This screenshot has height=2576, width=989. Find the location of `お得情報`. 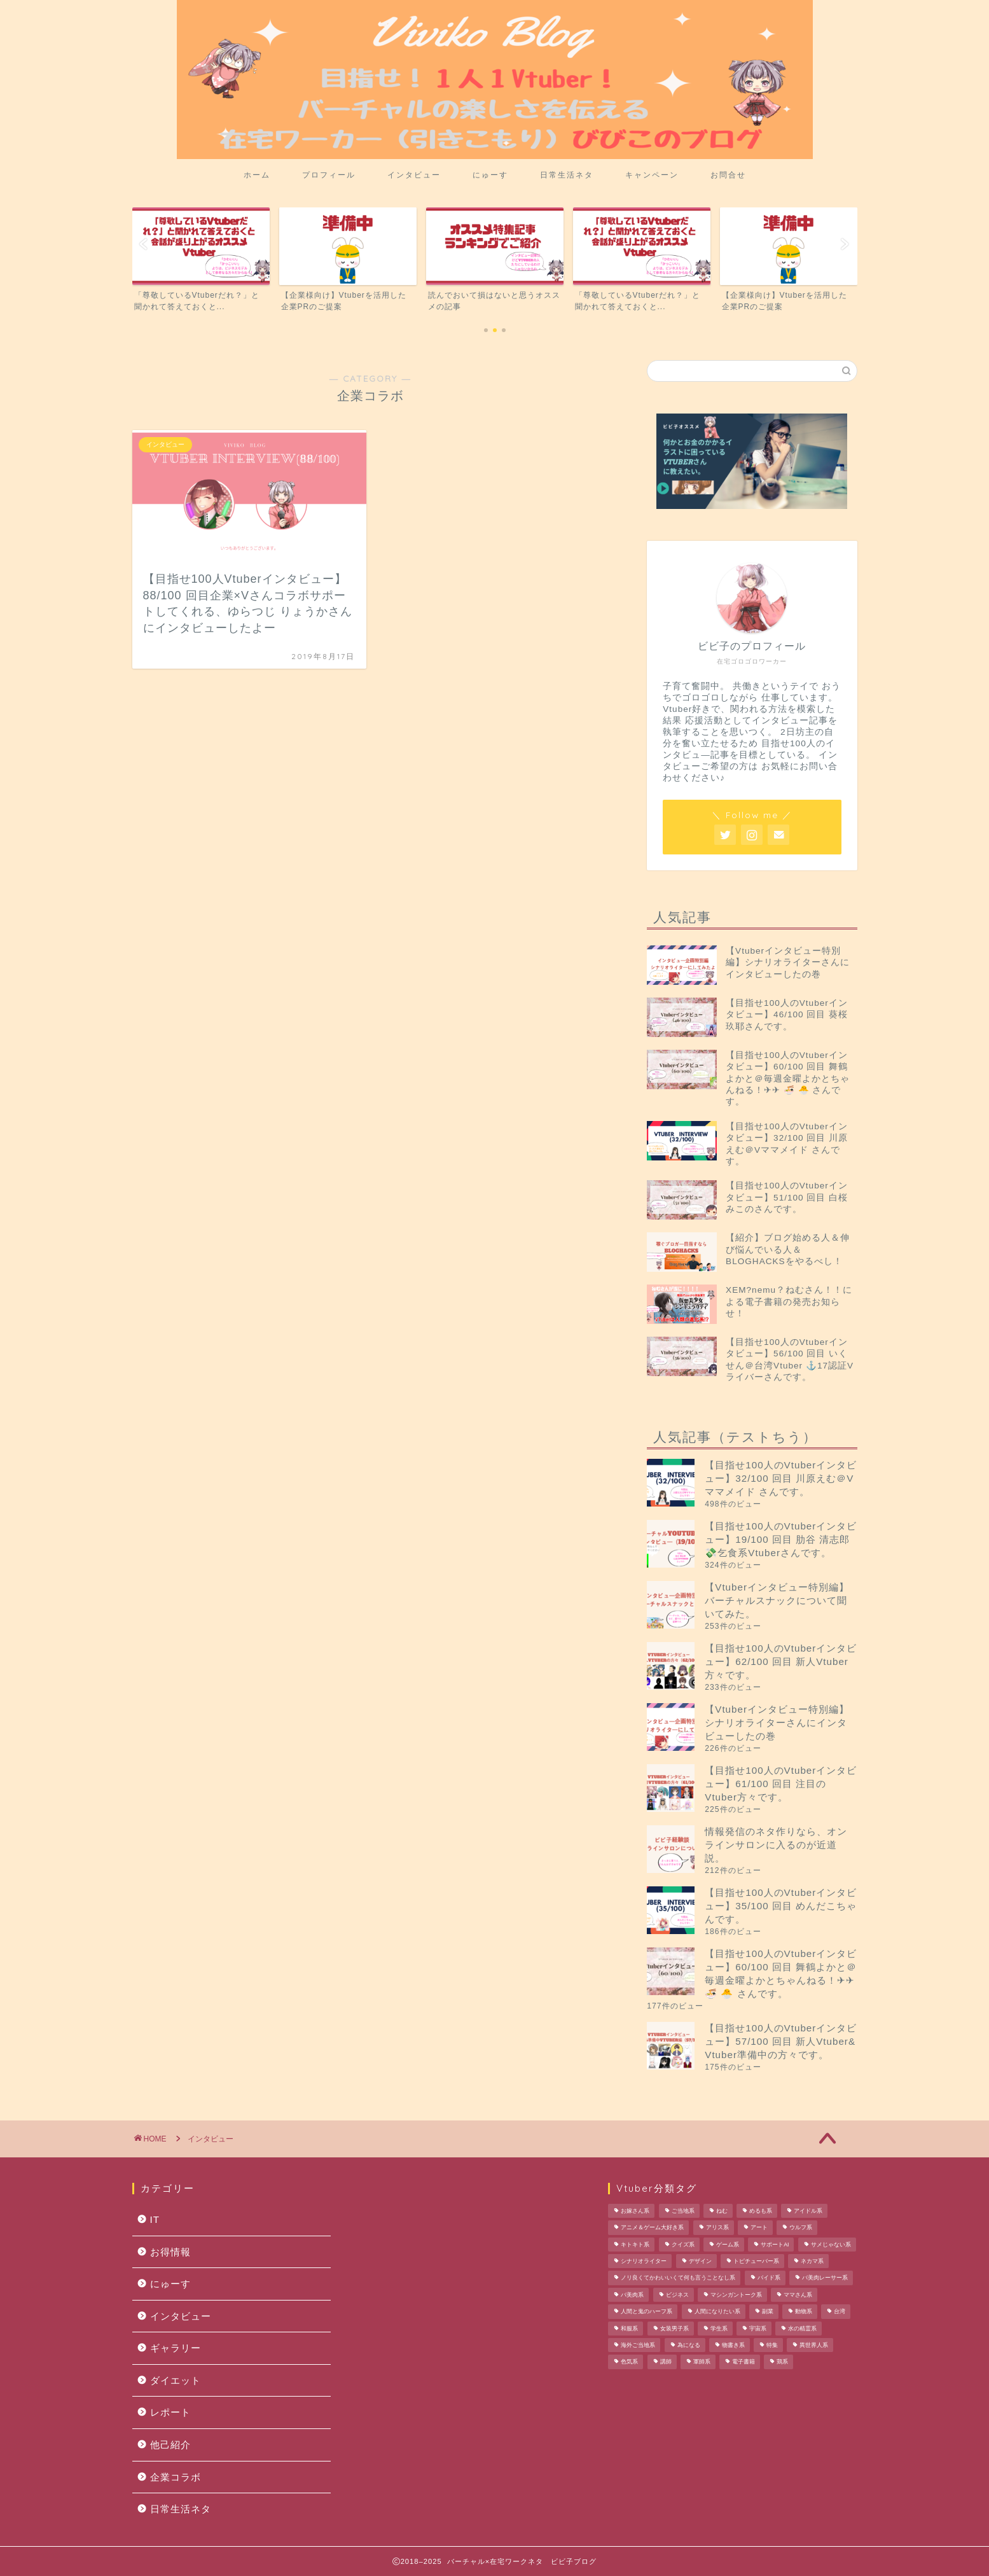

お得情報 is located at coordinates (170, 2251).